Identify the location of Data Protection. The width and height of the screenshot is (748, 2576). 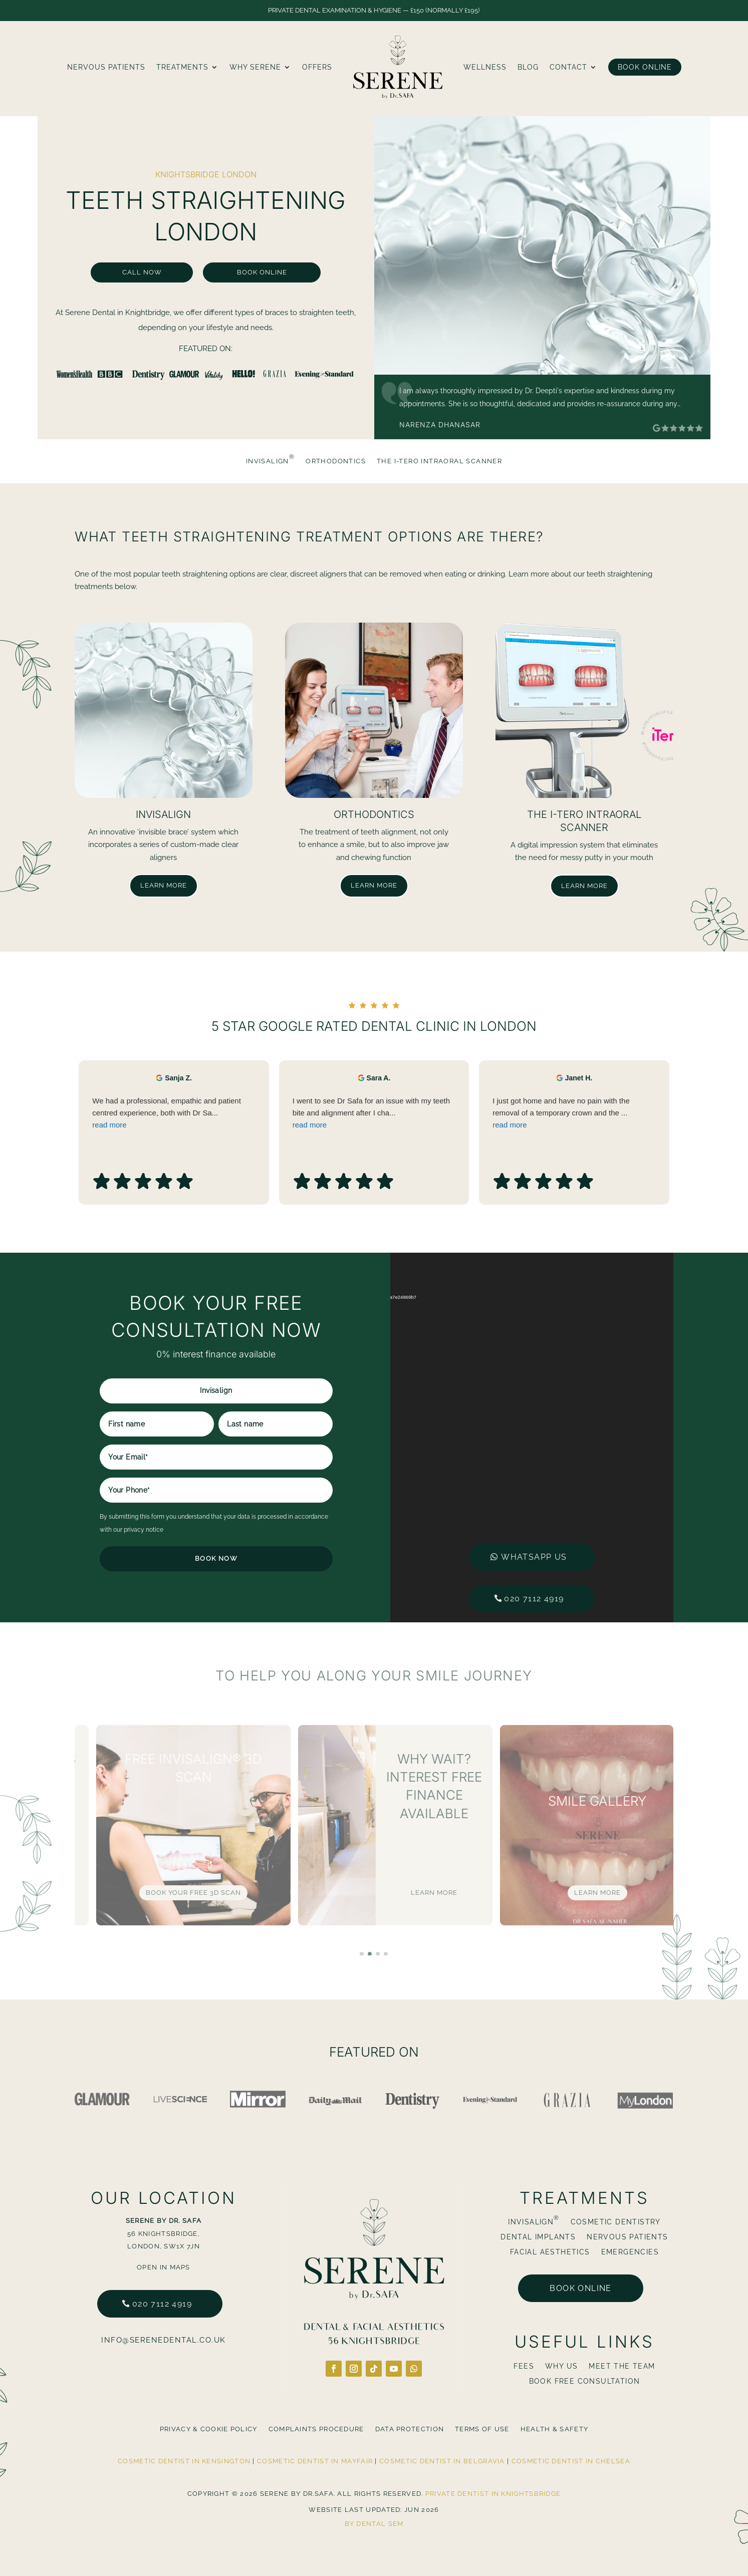
(409, 2429).